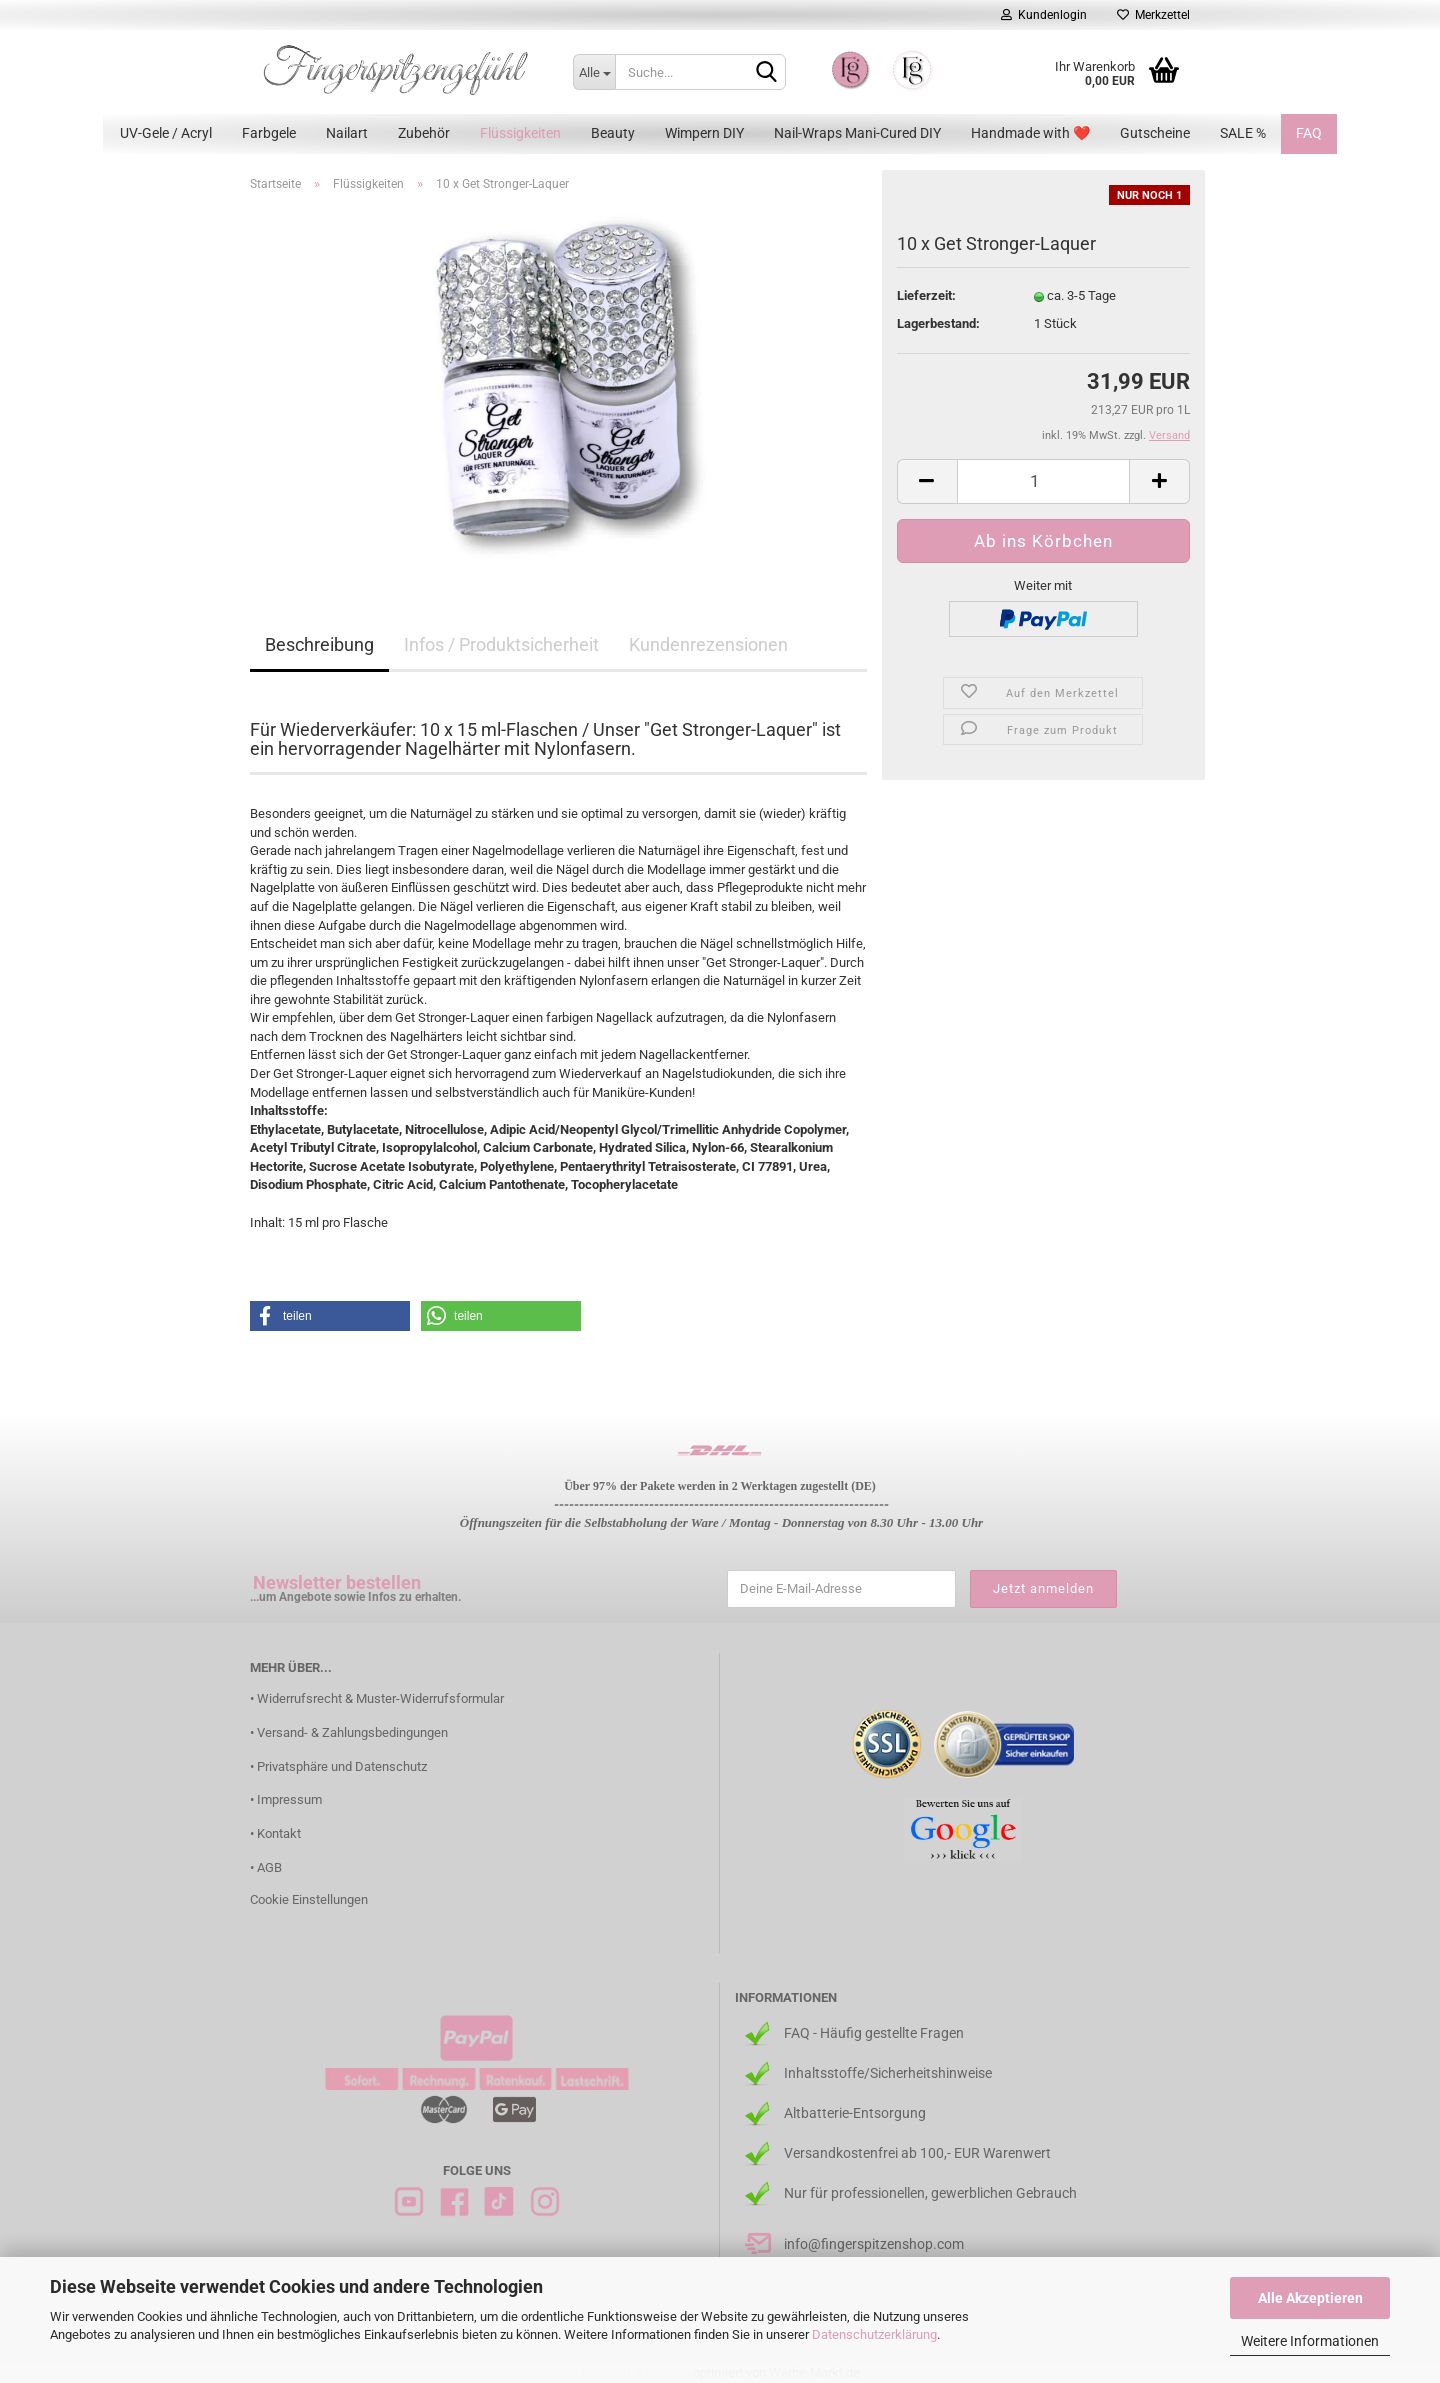 The width and height of the screenshot is (1440, 2383). Describe the element at coordinates (704, 133) in the screenshot. I see `Wimpern DIY` at that location.